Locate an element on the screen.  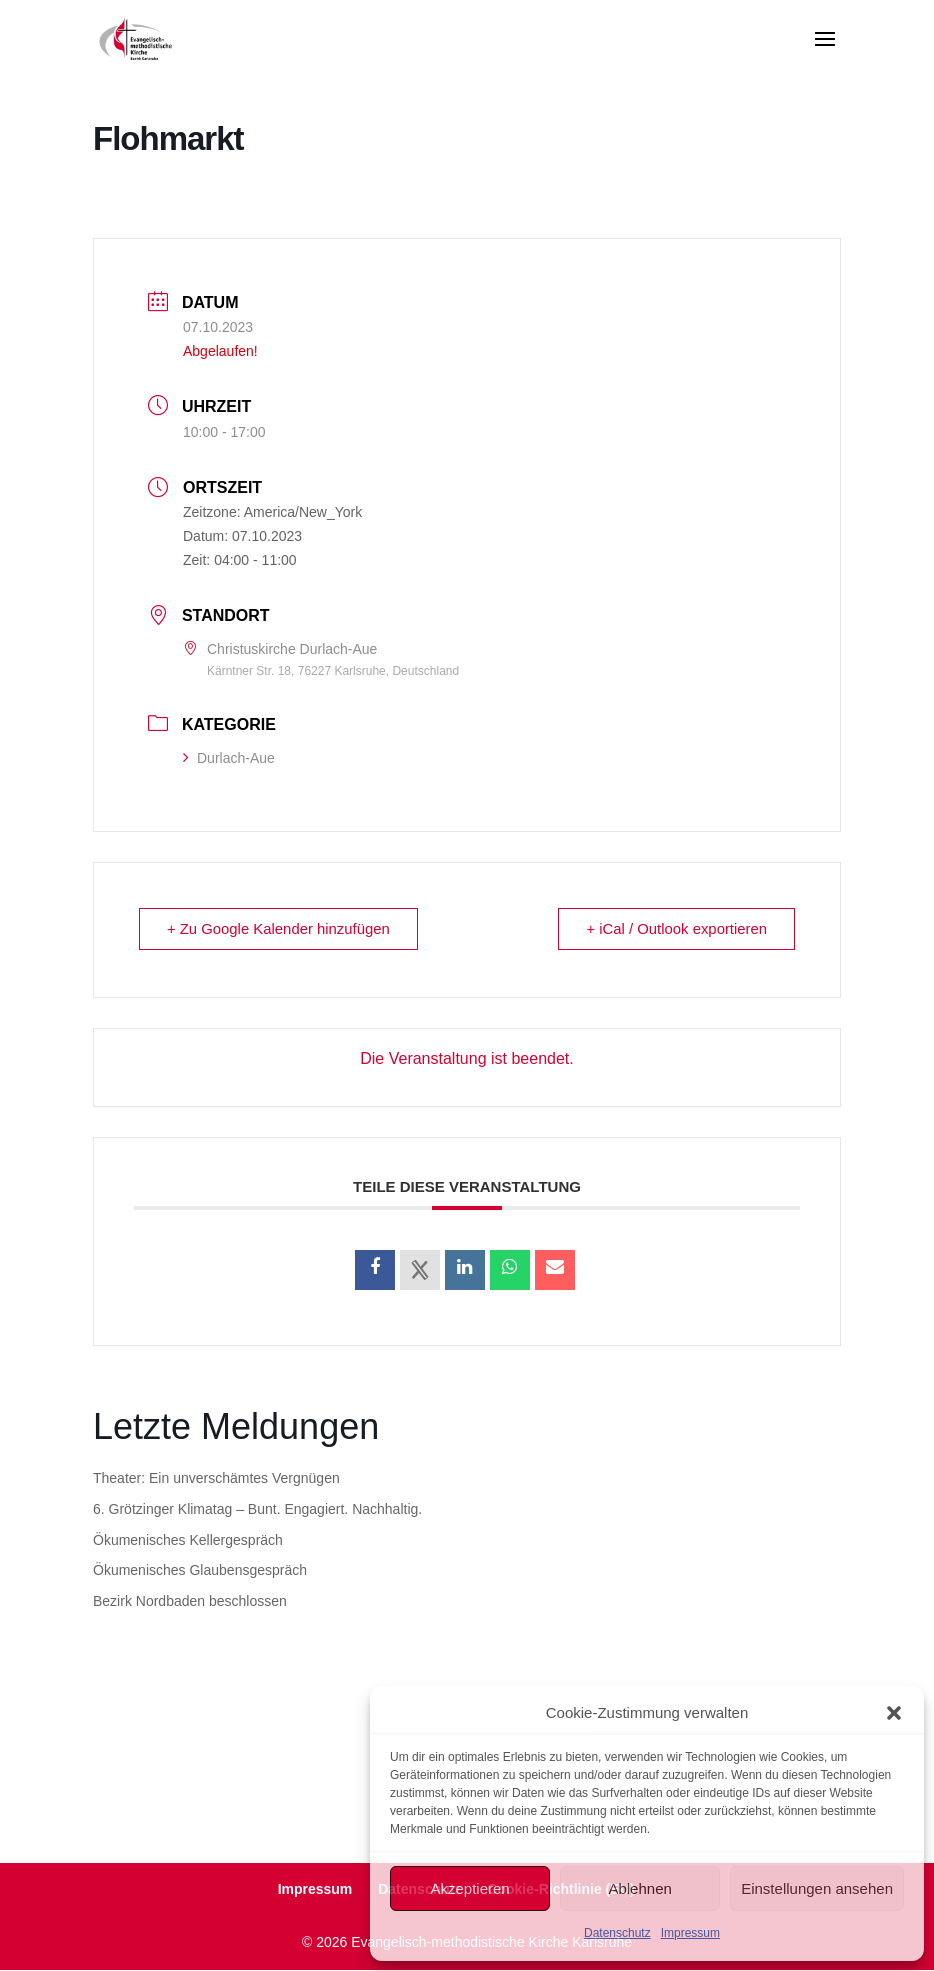
Datenschutz is located at coordinates (617, 1933).